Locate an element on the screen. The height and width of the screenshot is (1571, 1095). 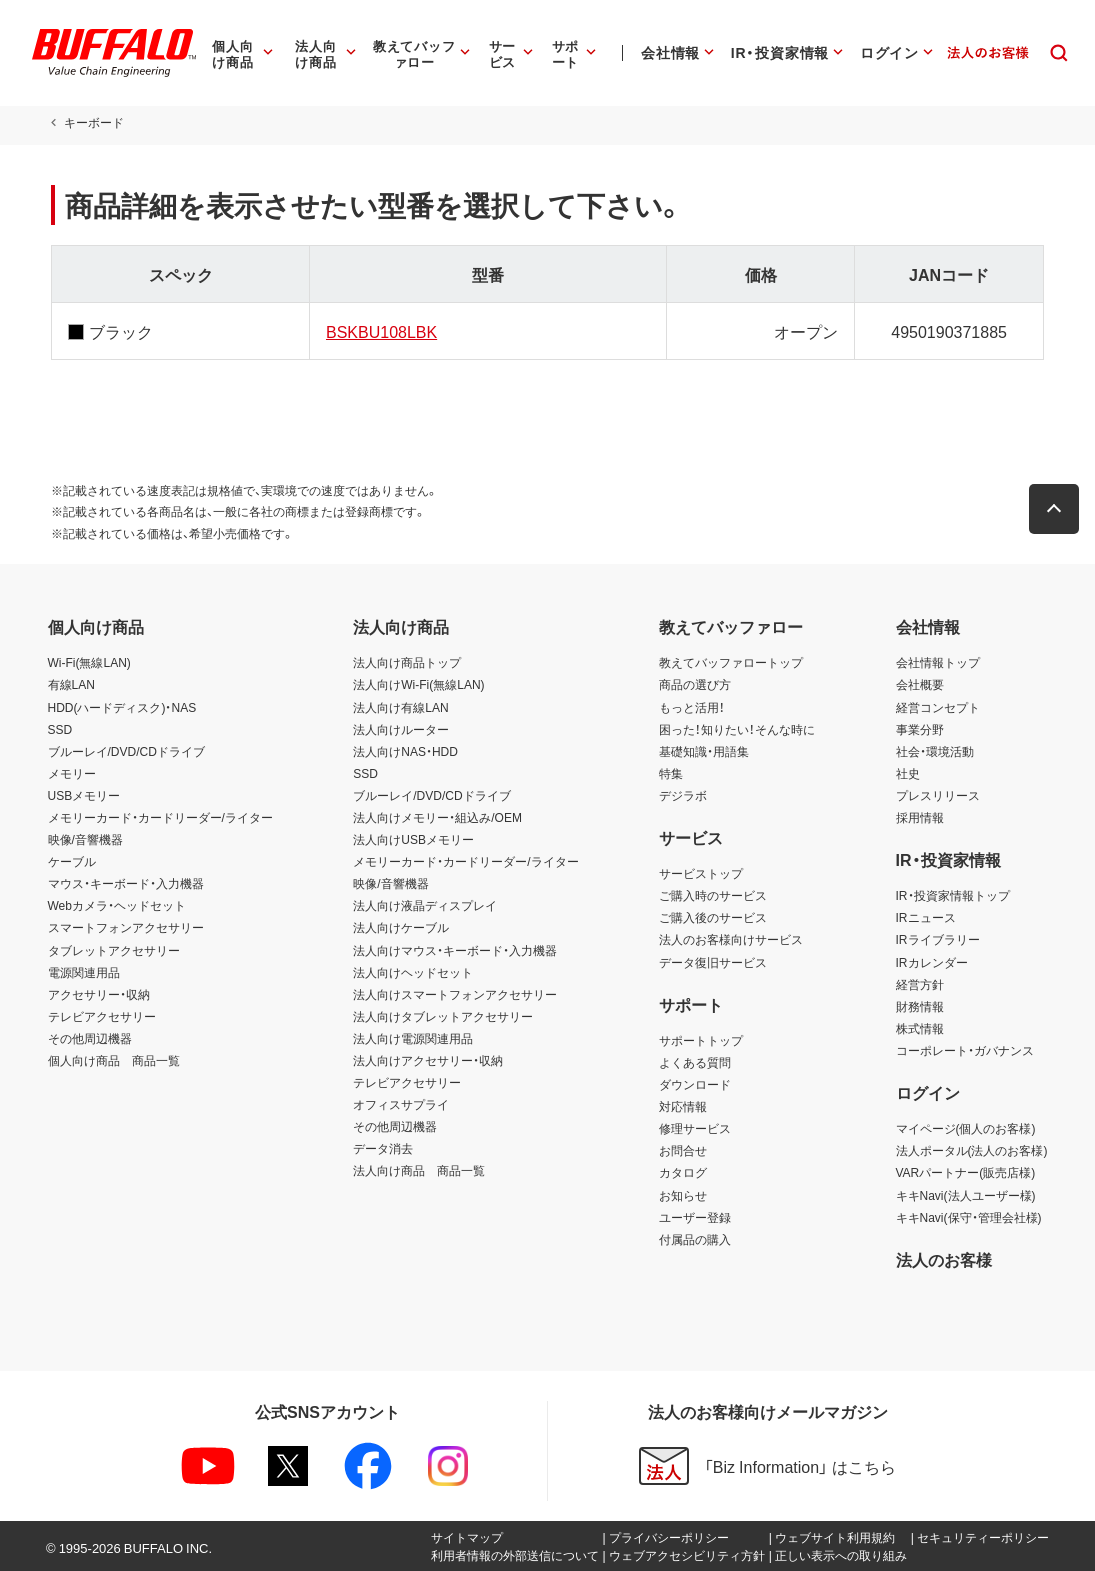
SSD is located at coordinates (60, 729).